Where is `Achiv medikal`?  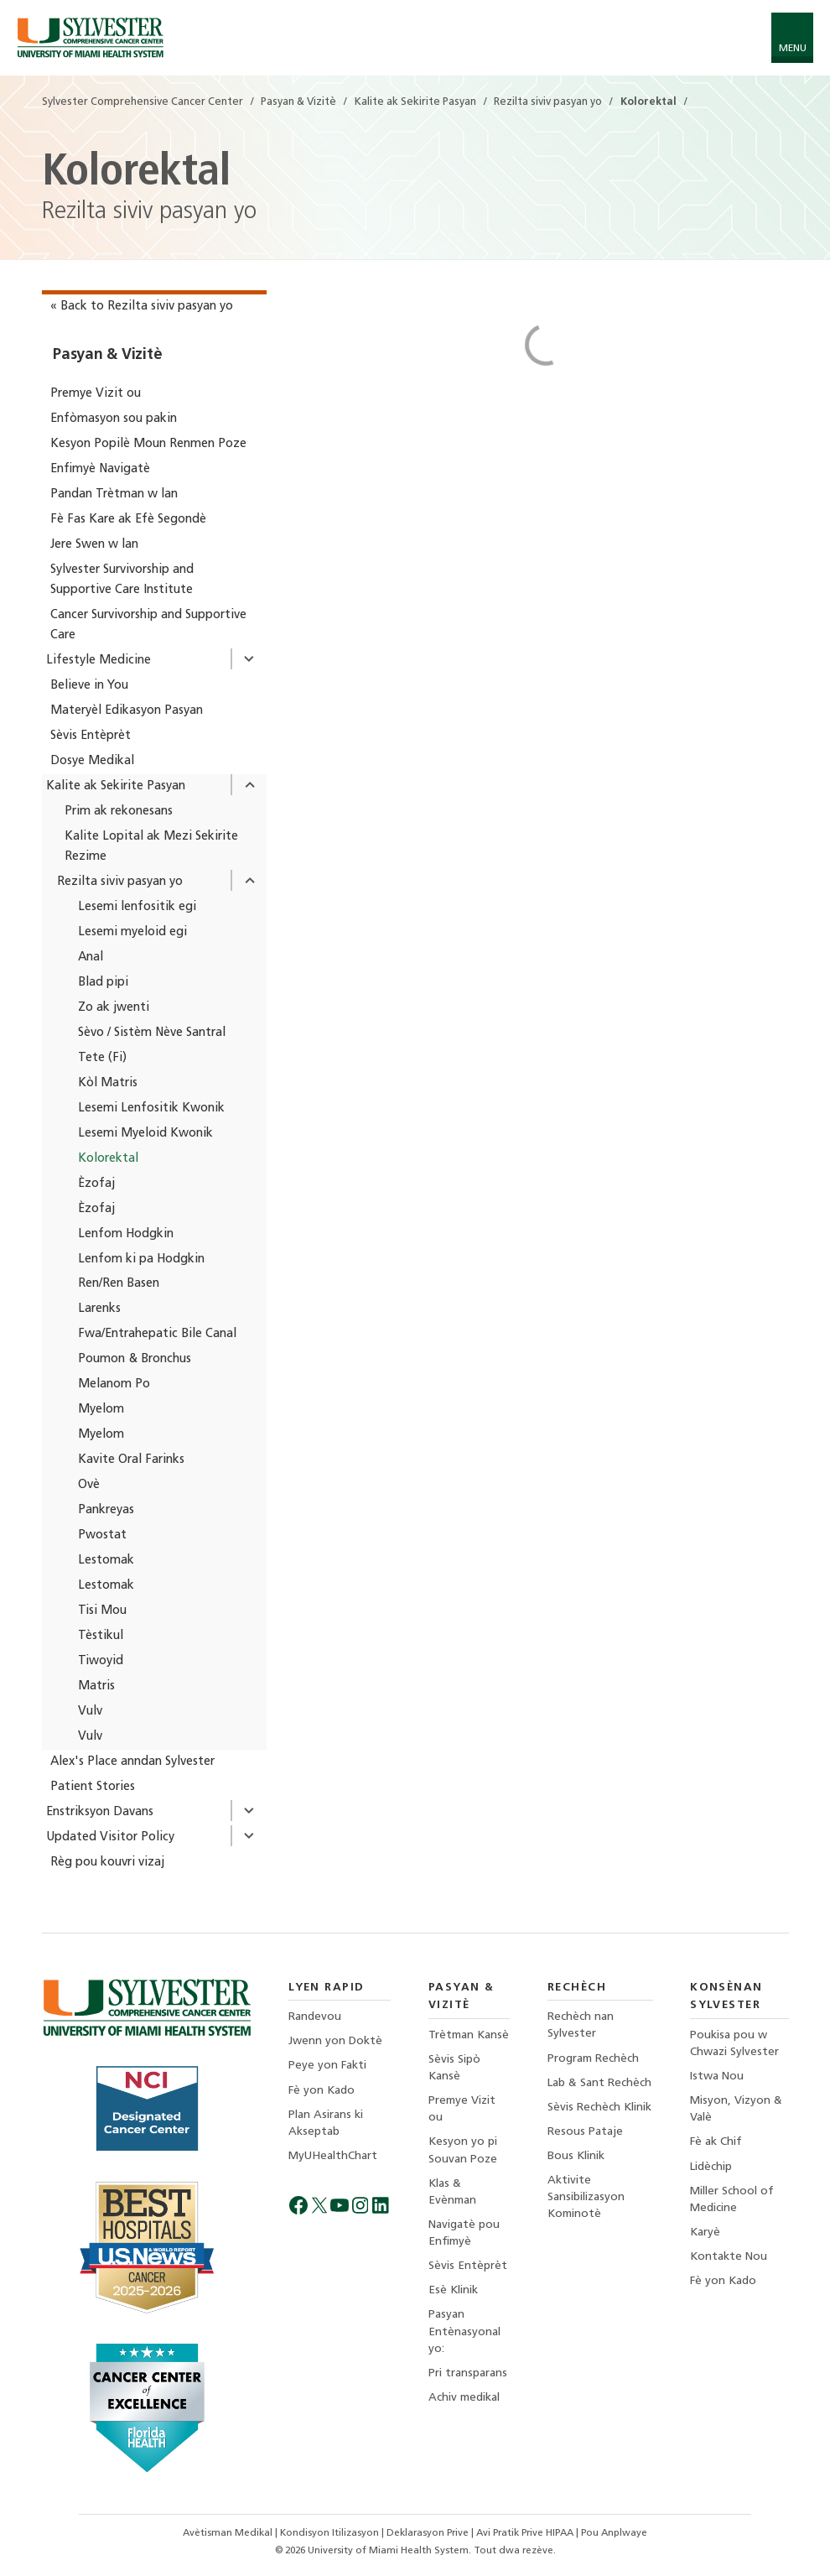
Achiv medikal is located at coordinates (464, 2397).